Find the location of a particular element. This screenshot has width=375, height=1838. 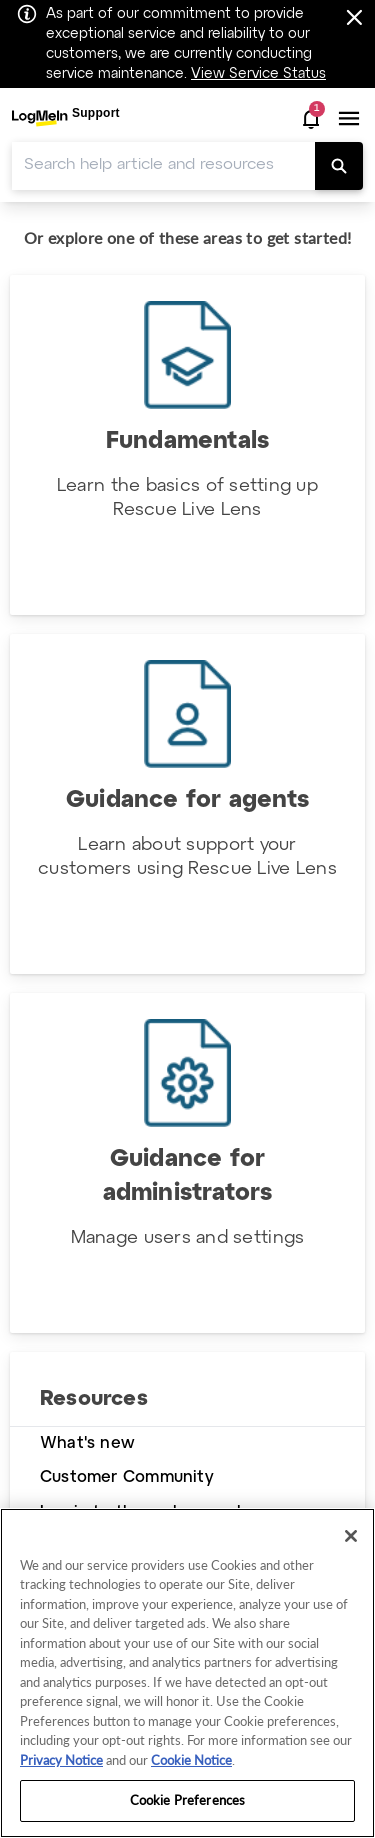

[Close] is located at coordinates (351, 1536).